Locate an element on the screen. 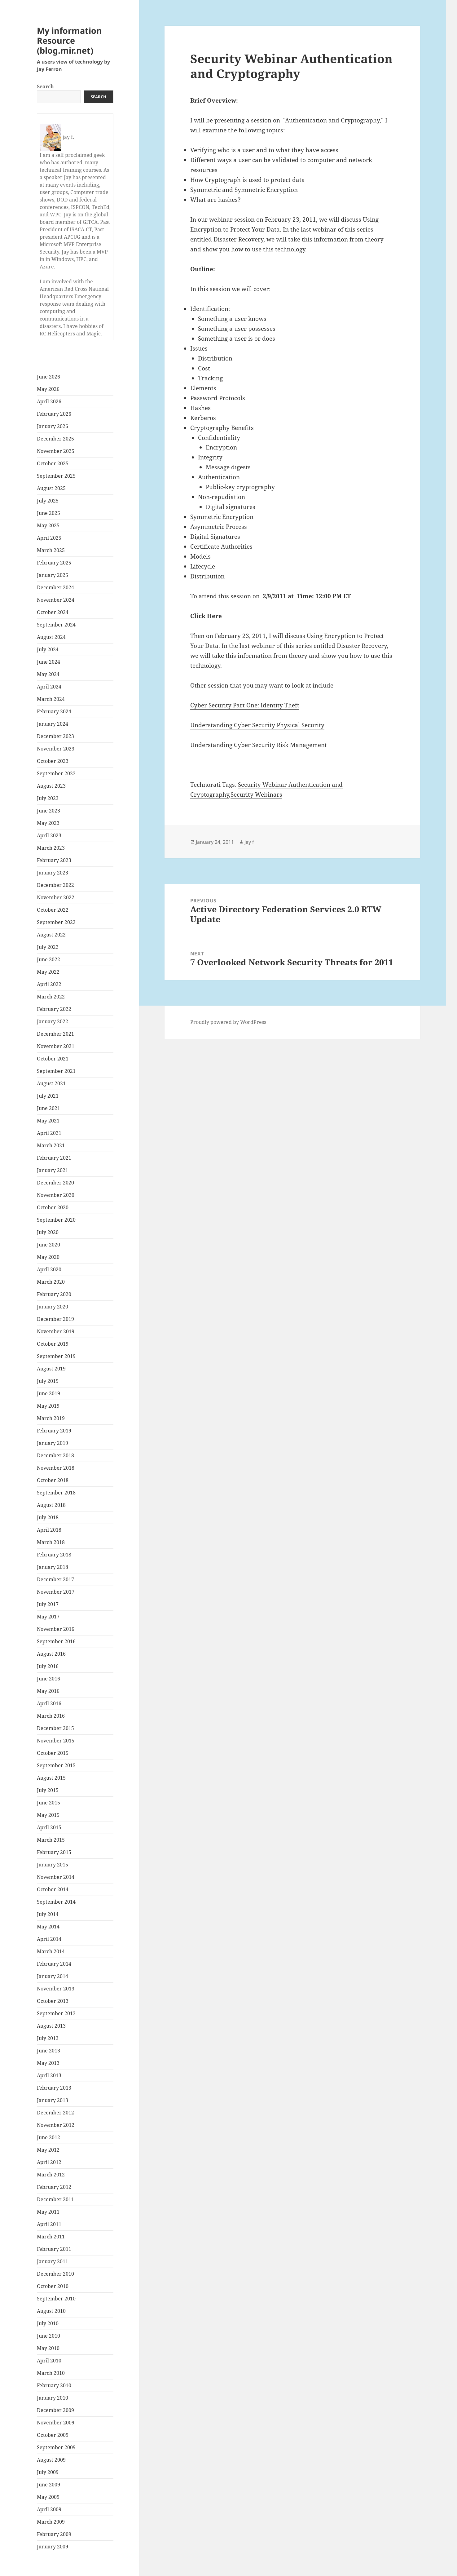 Image resolution: width=457 pixels, height=2576 pixels. June 2015 is located at coordinates (48, 1802).